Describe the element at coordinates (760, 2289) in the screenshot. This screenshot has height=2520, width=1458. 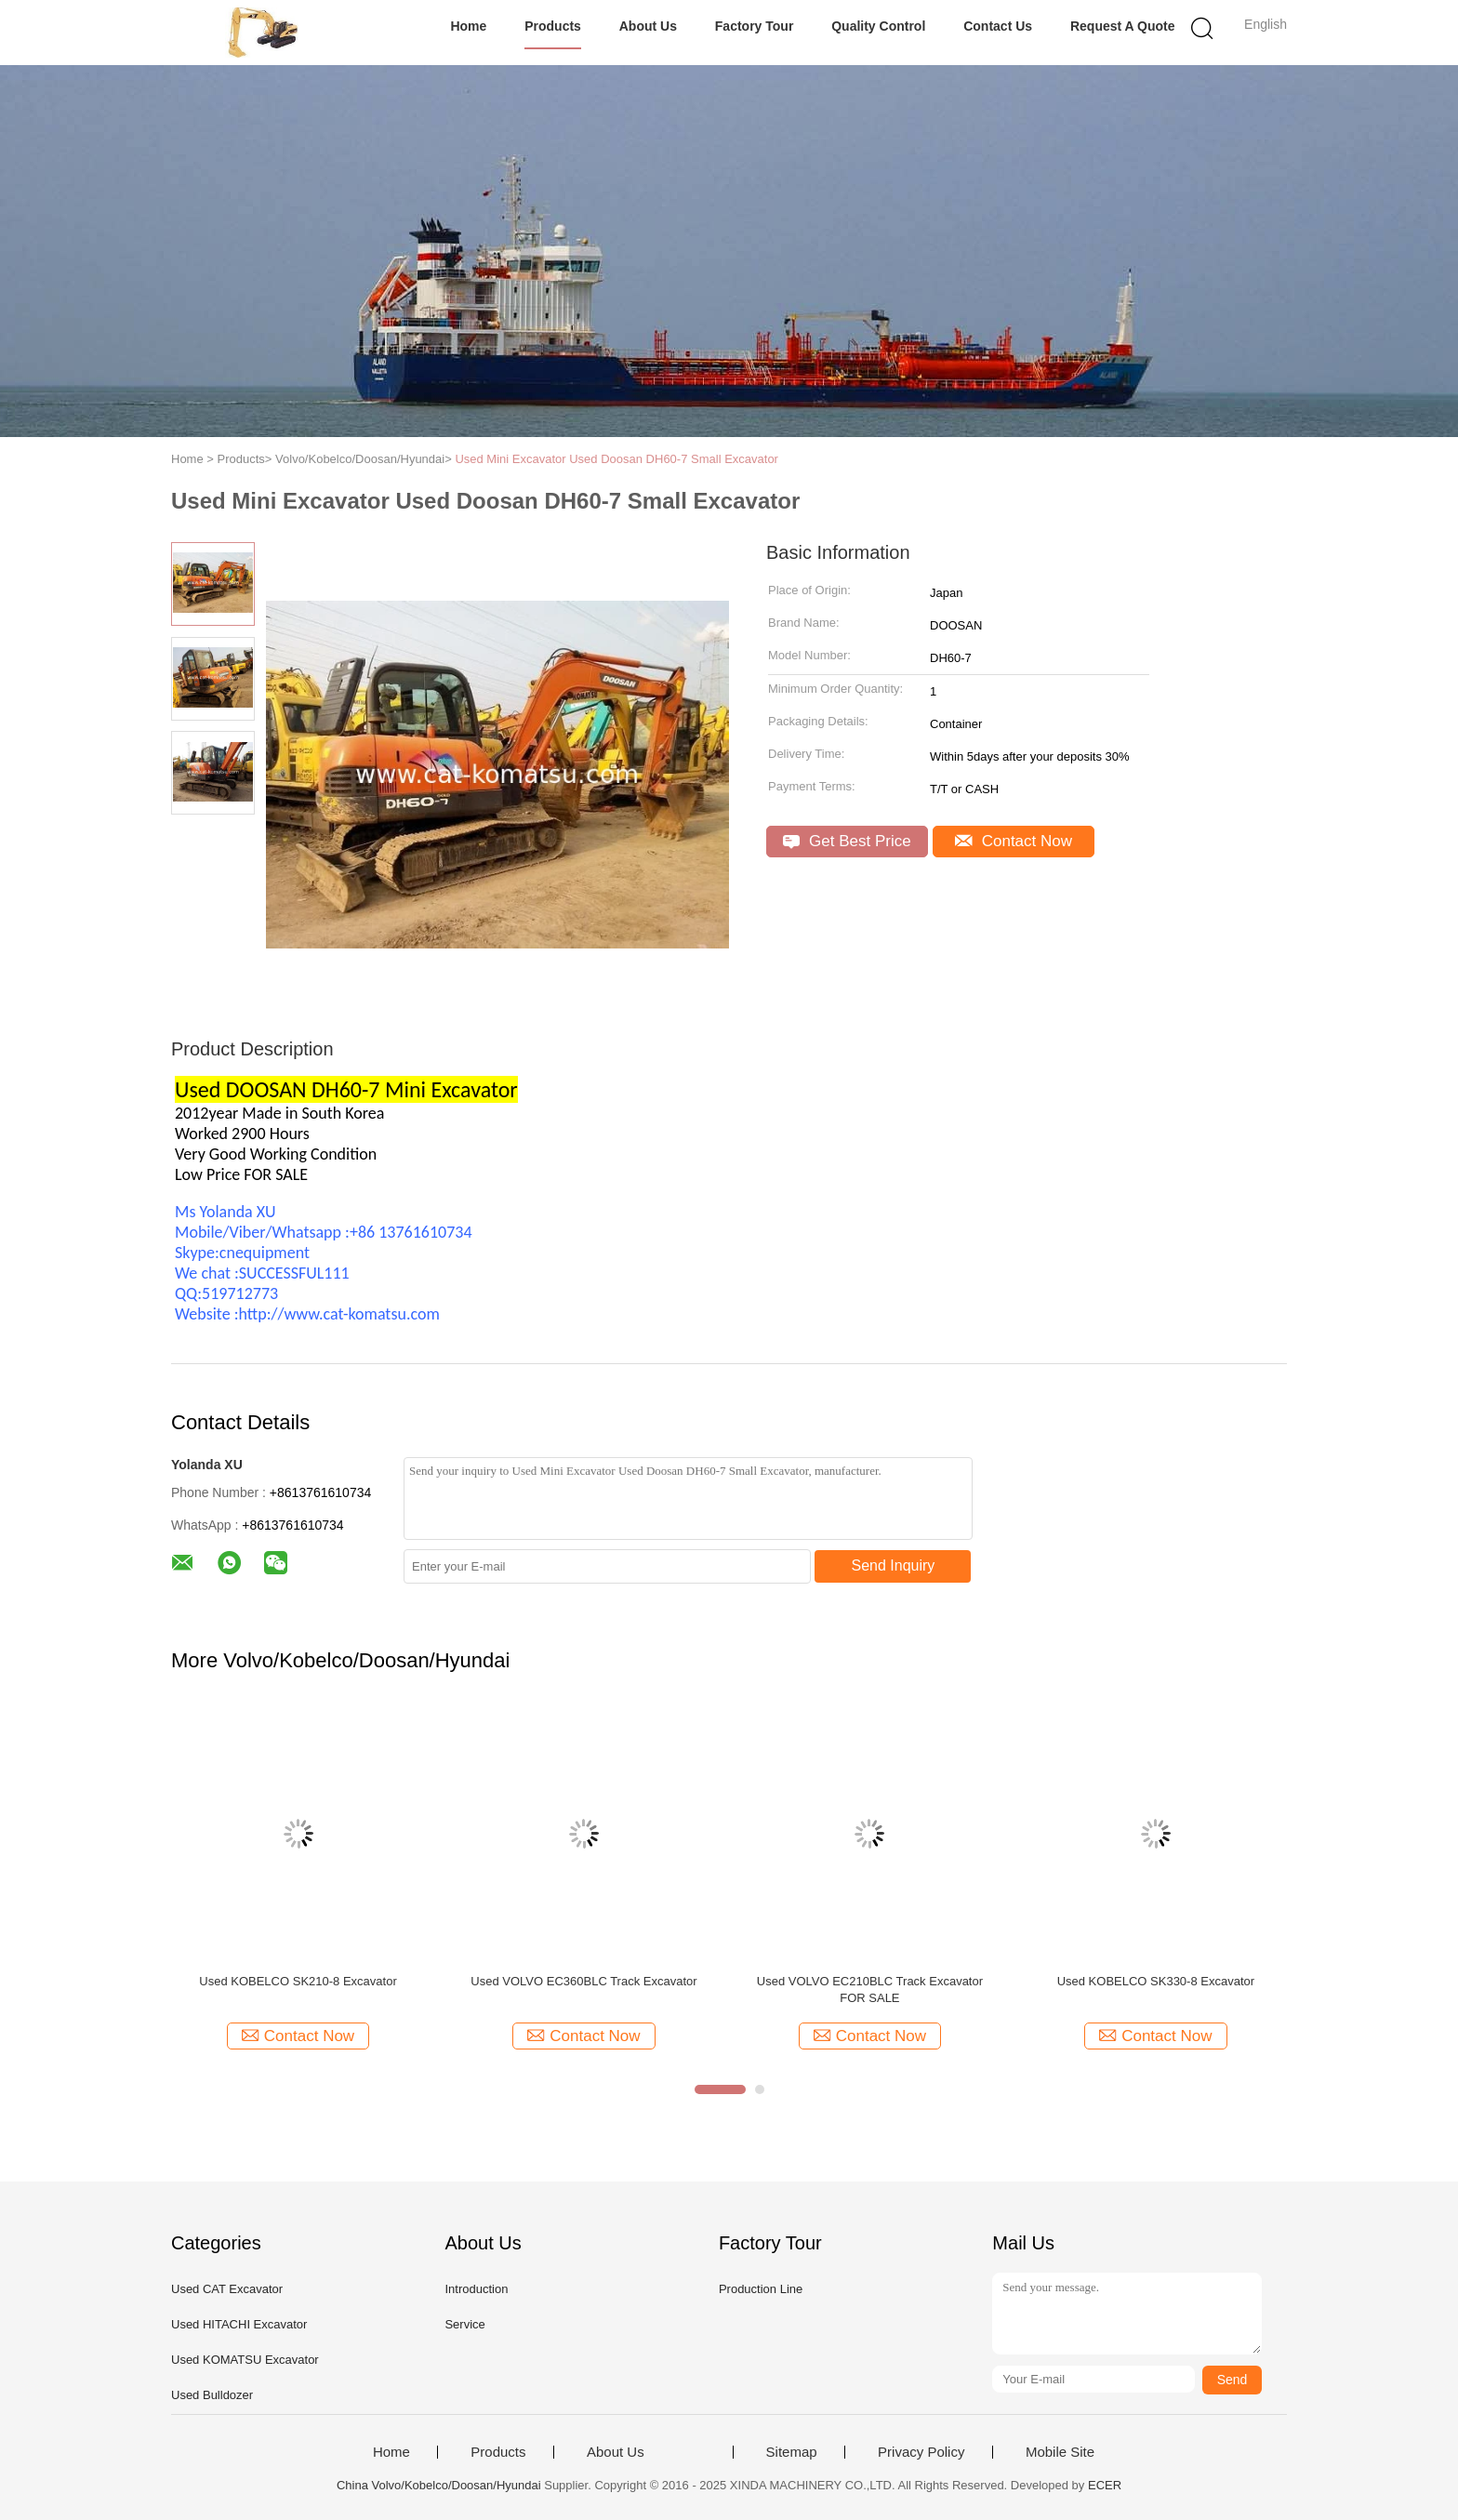
I see `Production Line` at that location.